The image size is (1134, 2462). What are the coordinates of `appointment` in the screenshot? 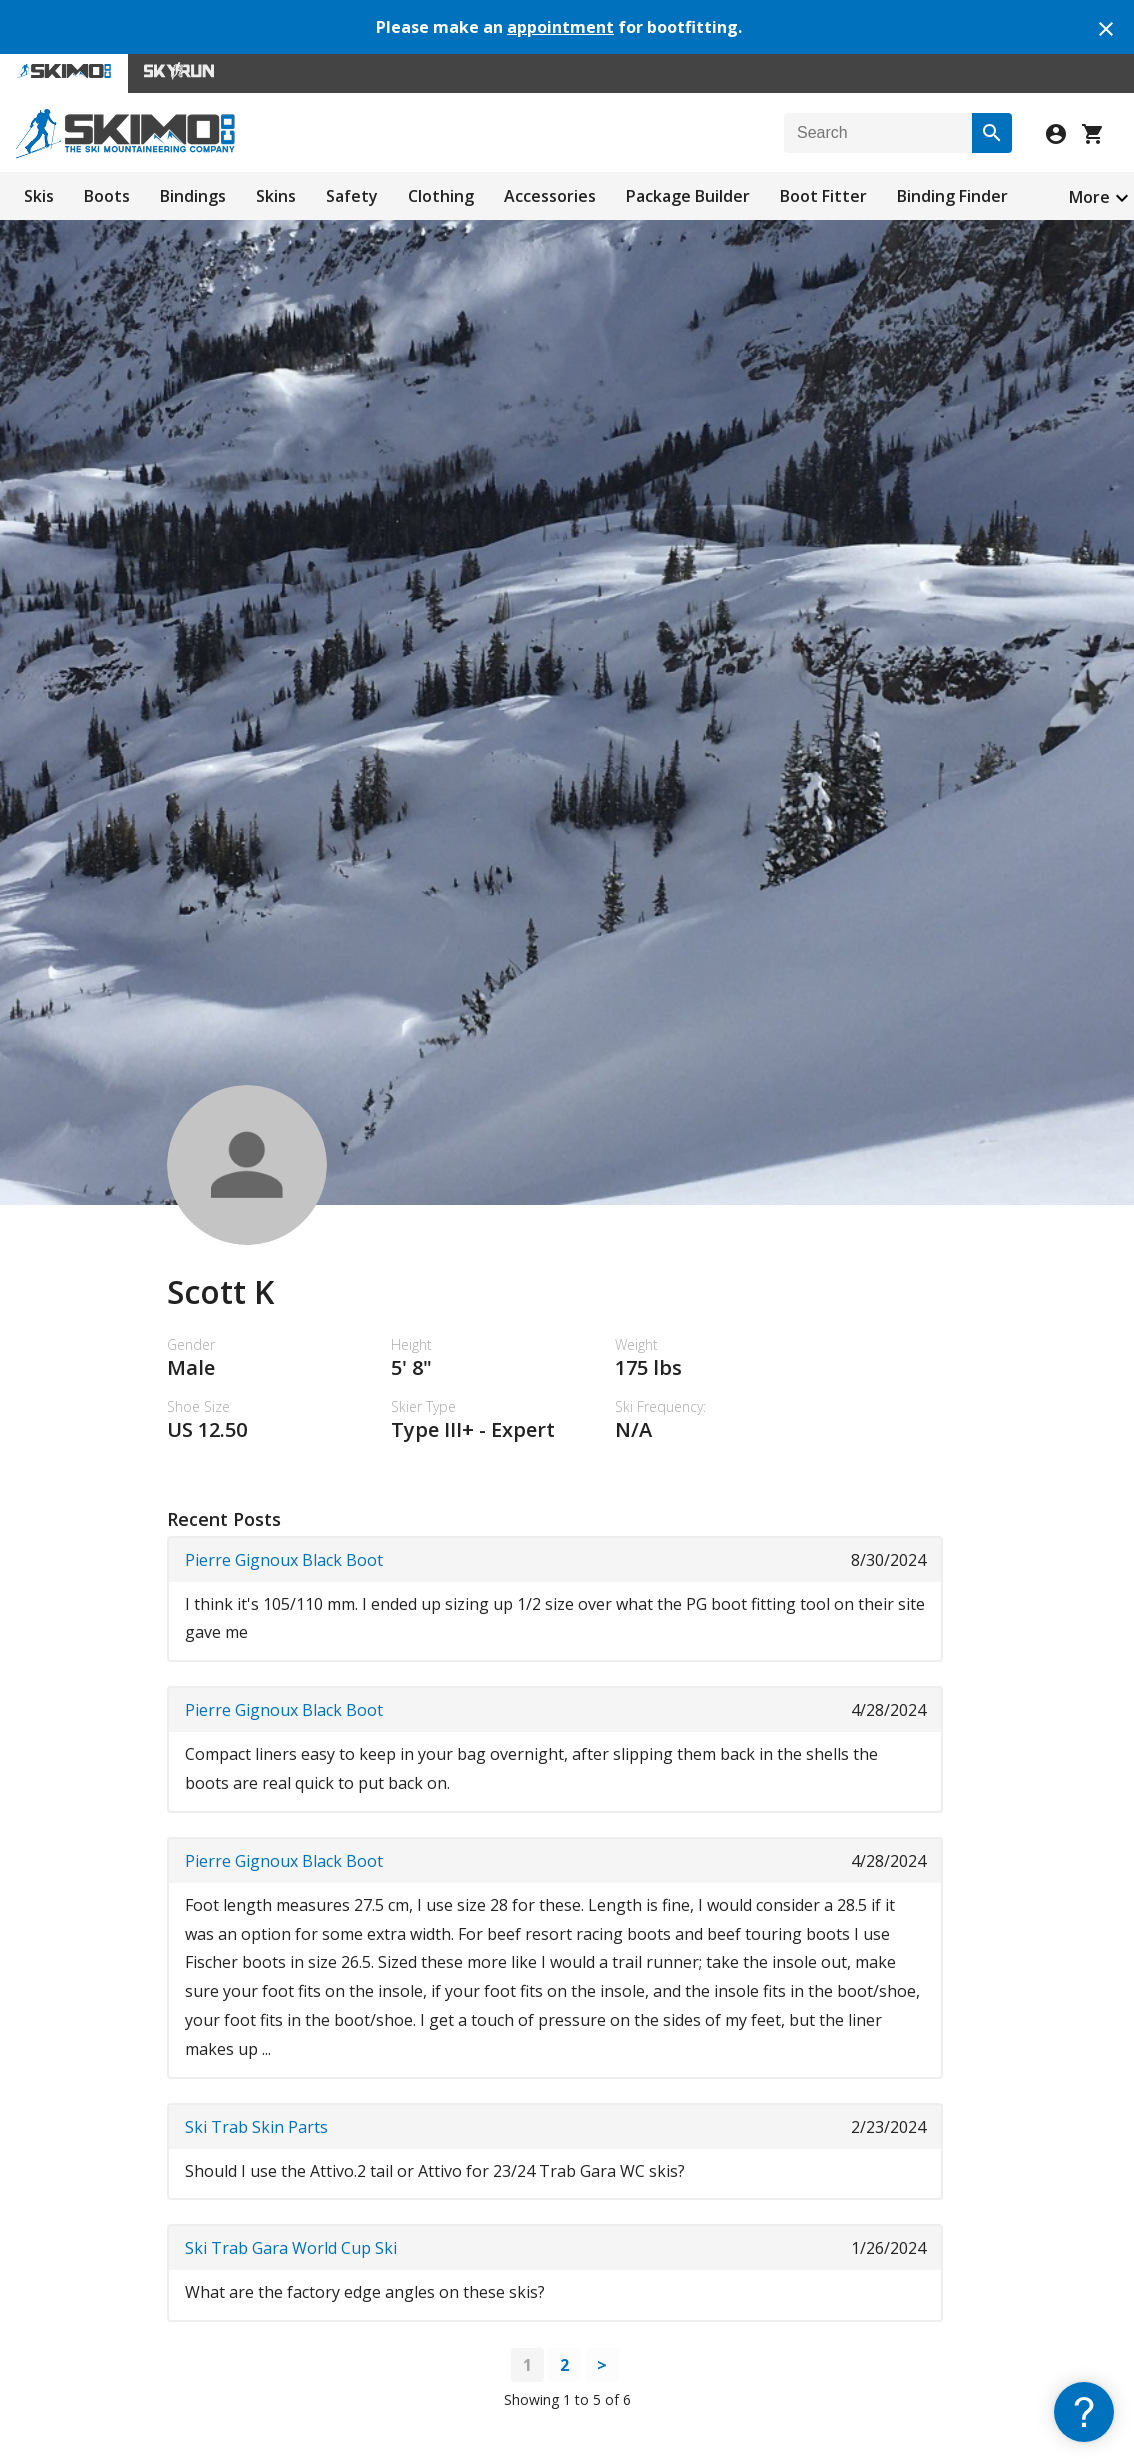 It's located at (560, 27).